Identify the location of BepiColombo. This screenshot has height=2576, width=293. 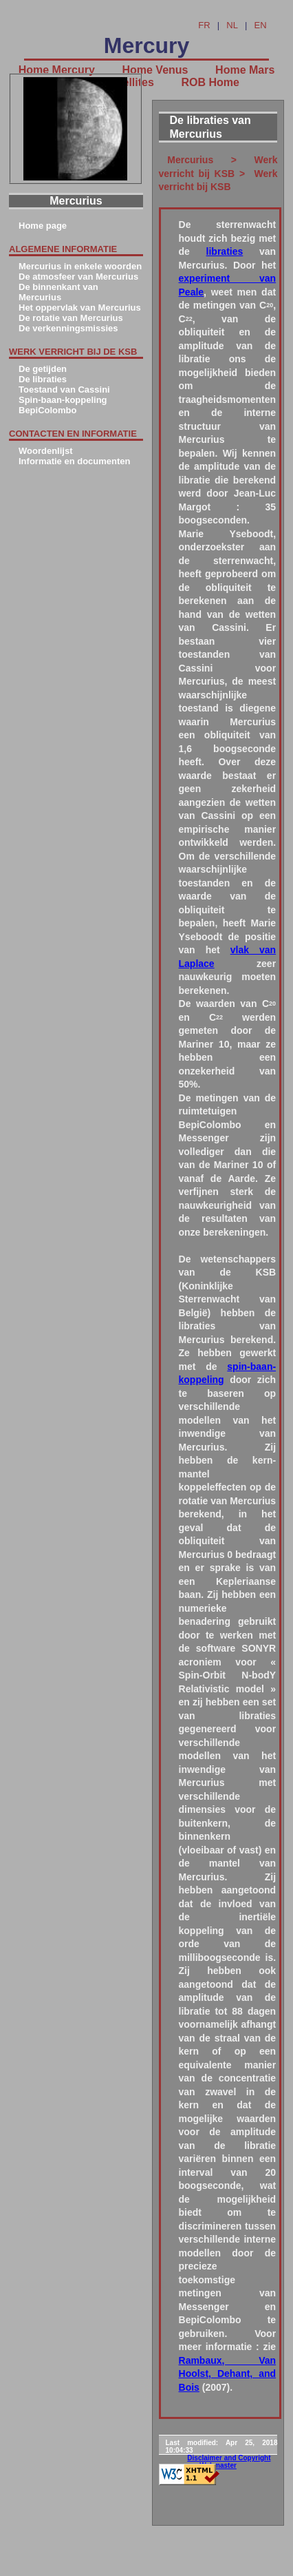
(48, 410).